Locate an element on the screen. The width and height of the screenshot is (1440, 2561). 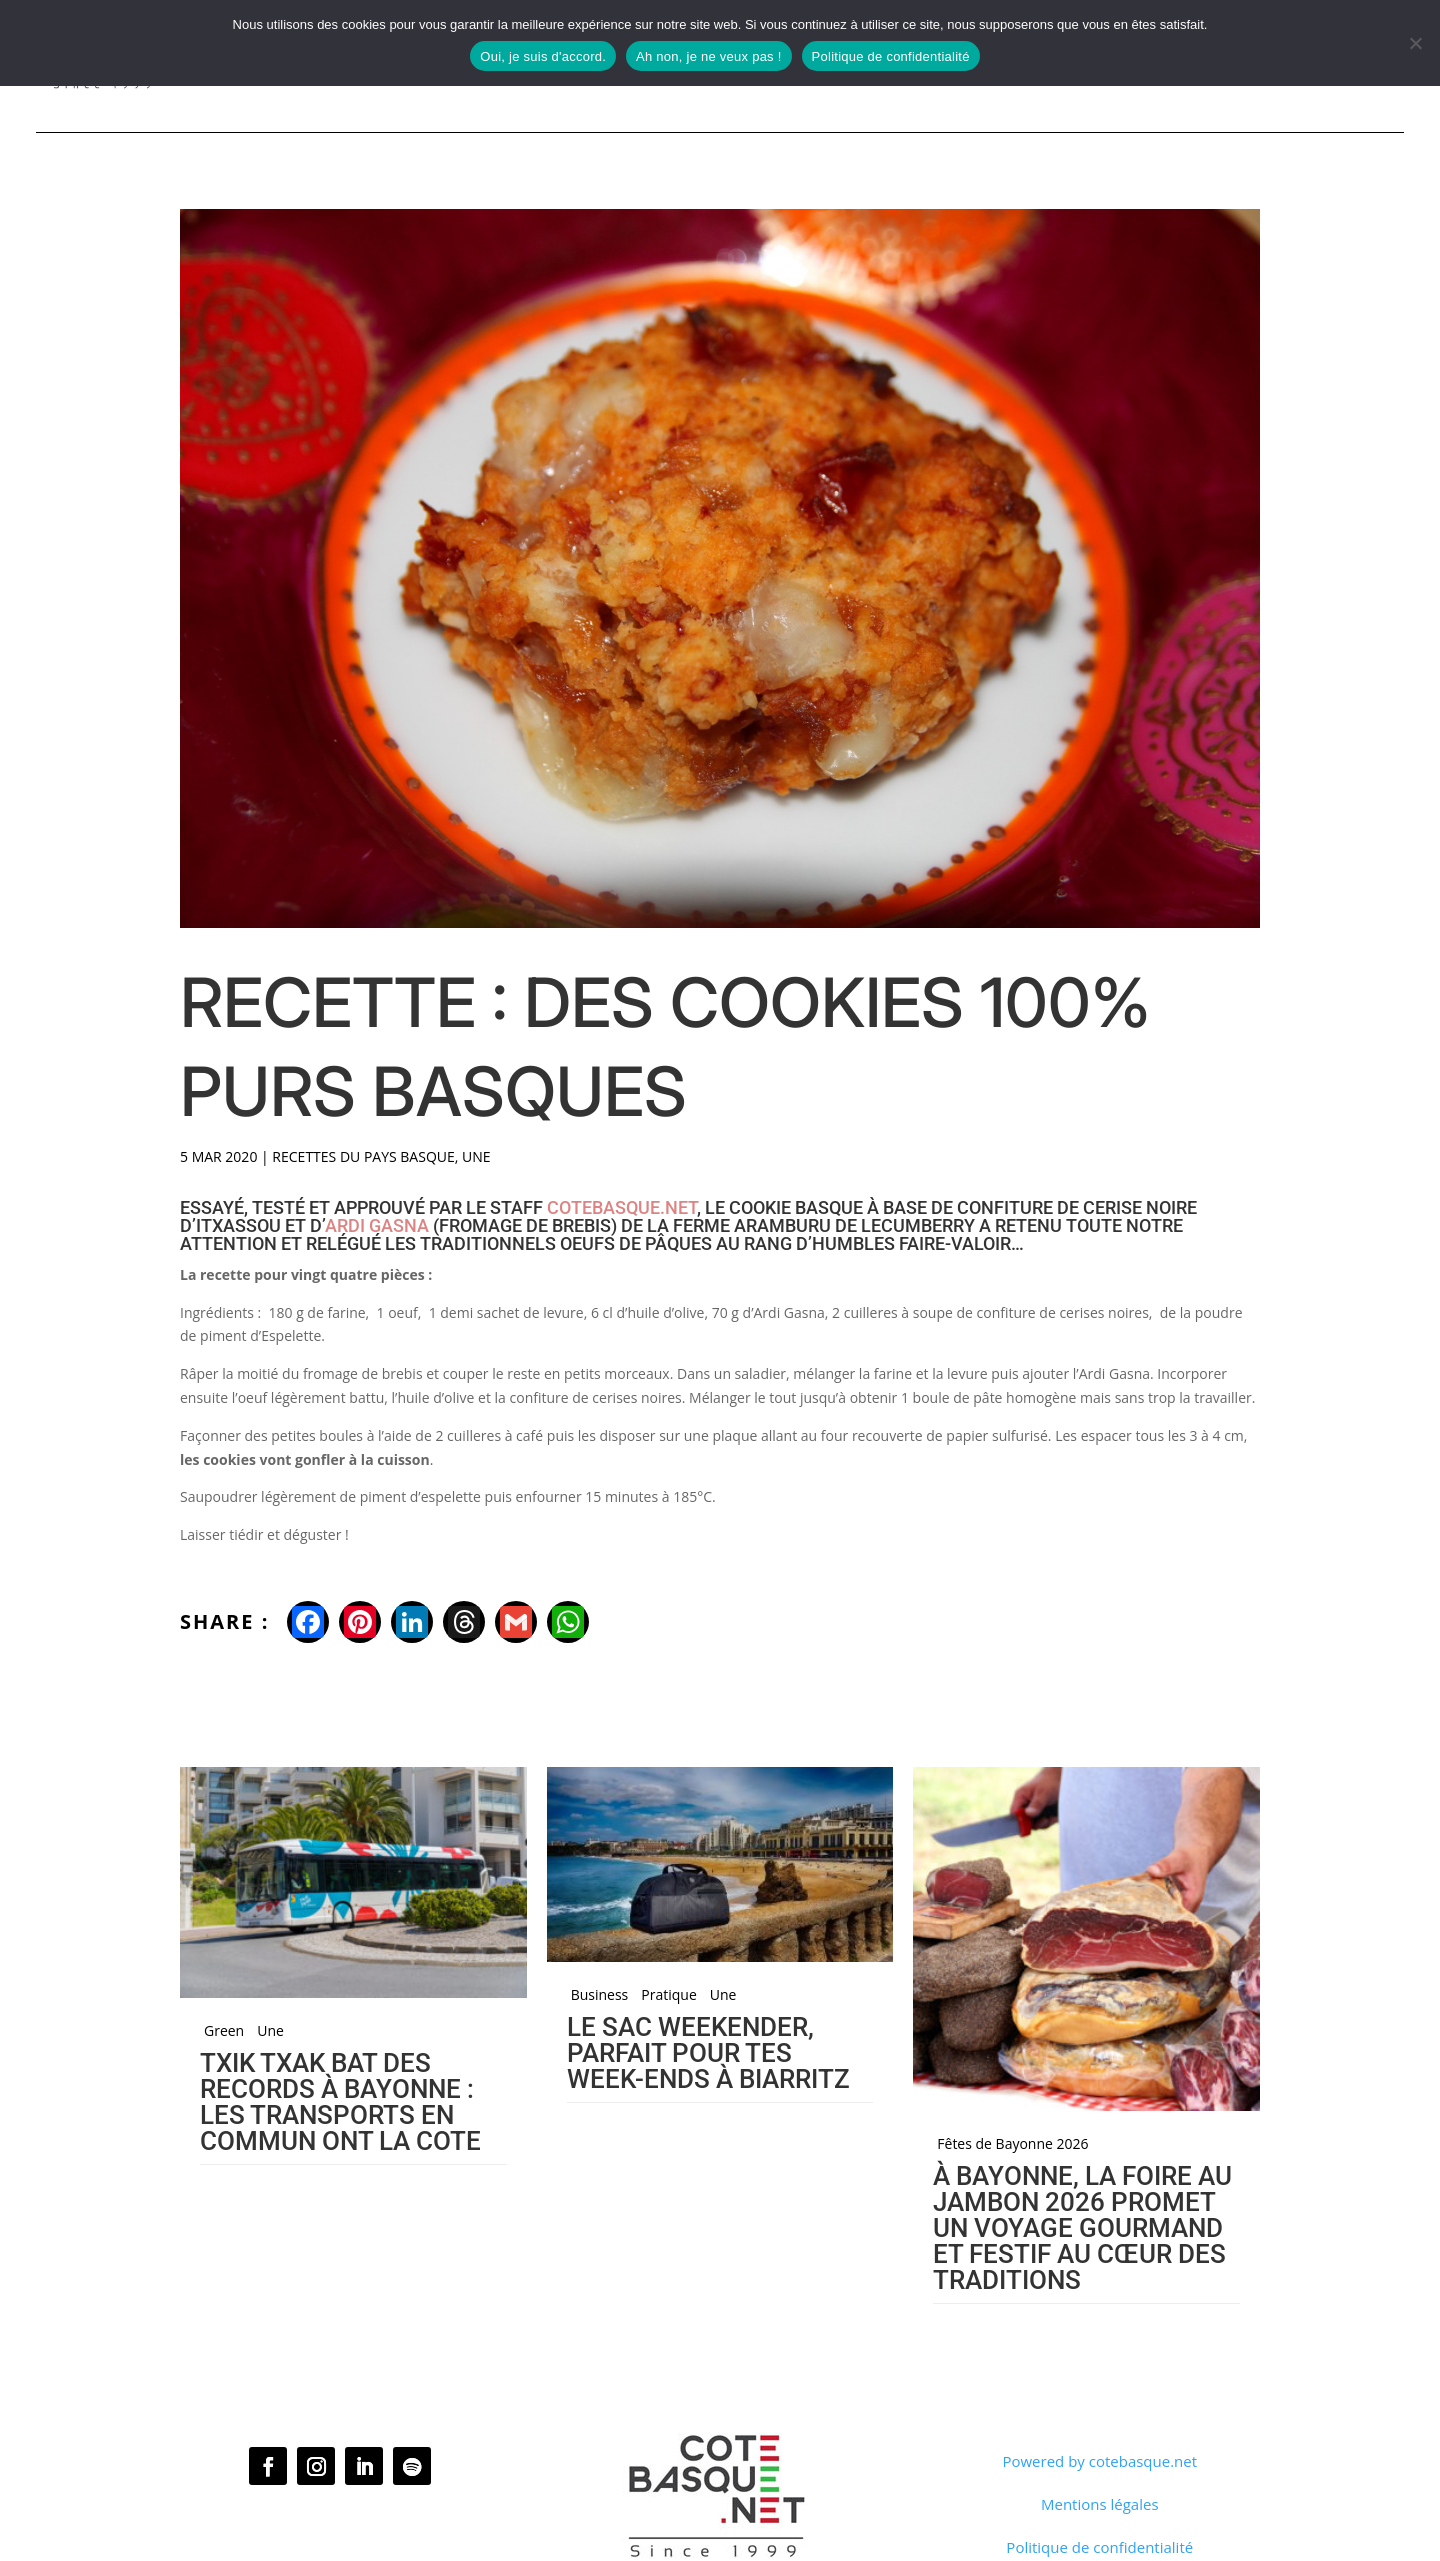
Fêtes de Bayonne 2026 is located at coordinates (1012, 2144).